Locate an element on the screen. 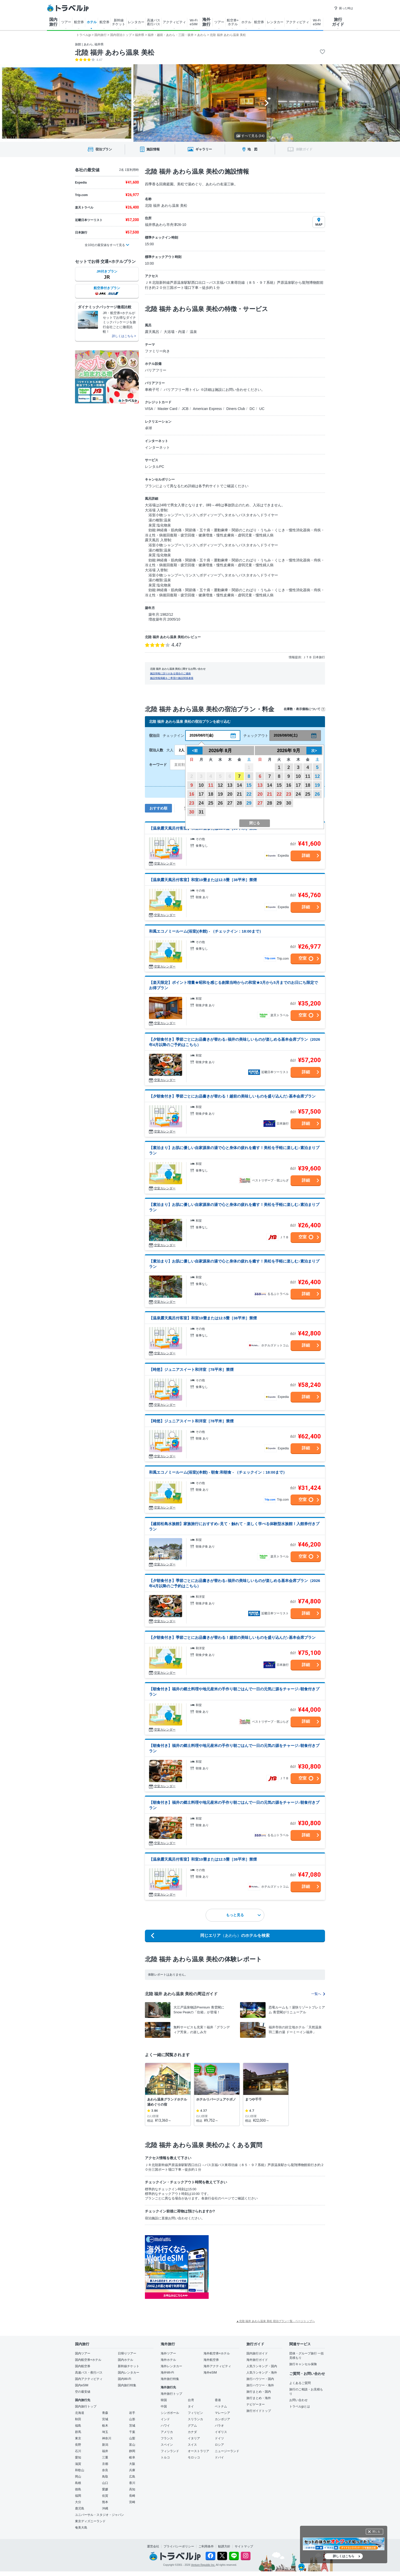 The height and width of the screenshot is (2576, 400). 広島 is located at coordinates (132, 2476).